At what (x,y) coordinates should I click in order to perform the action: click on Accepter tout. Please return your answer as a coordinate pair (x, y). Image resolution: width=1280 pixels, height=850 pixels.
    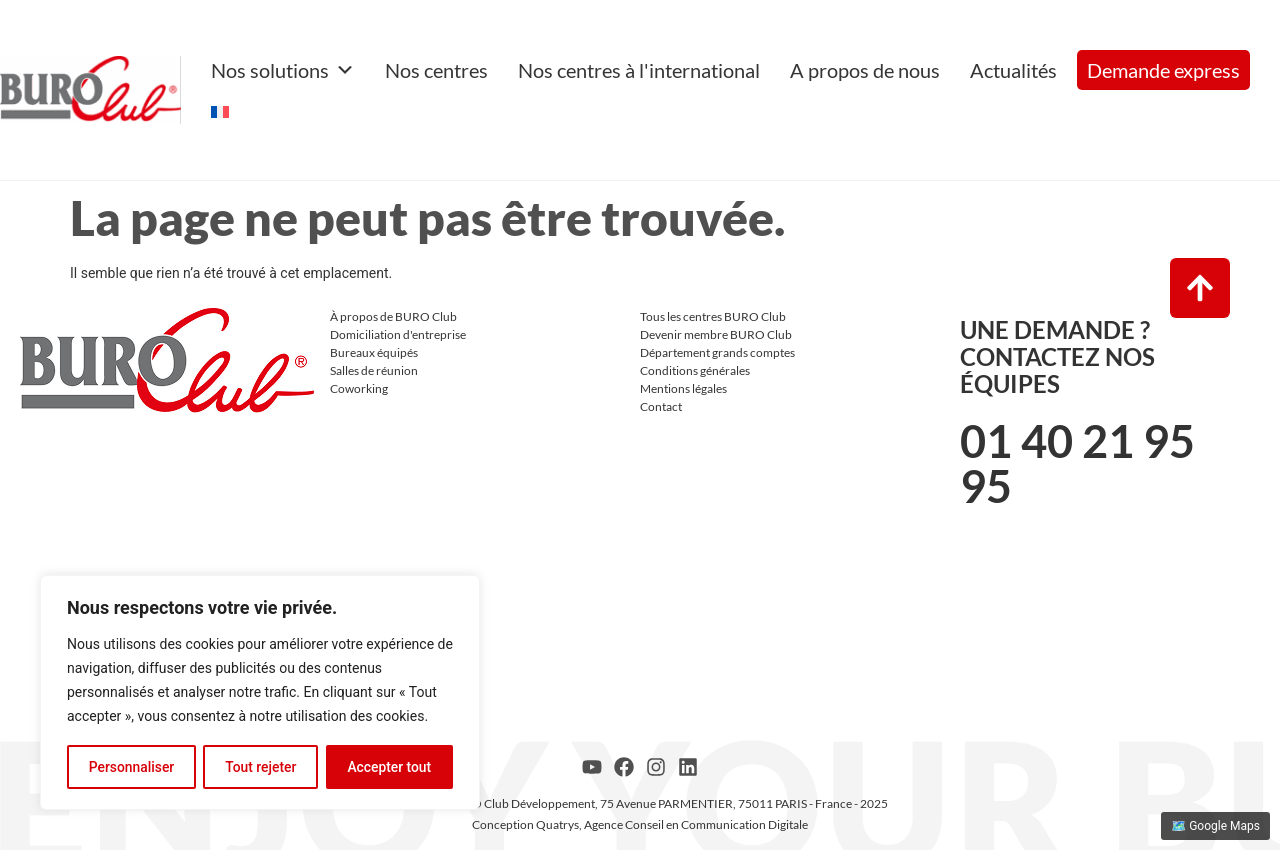
    Looking at the image, I should click on (389, 767).